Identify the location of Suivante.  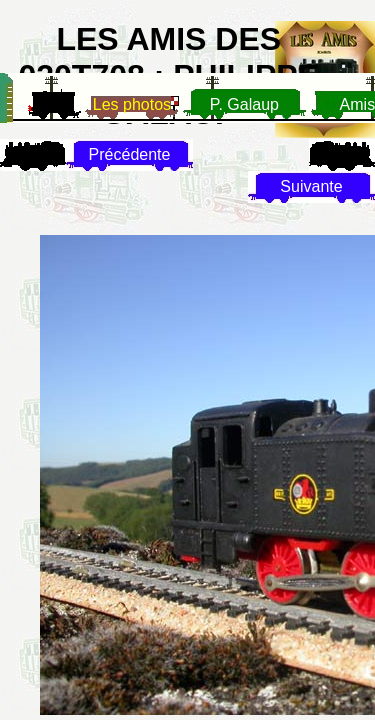
(311, 186).